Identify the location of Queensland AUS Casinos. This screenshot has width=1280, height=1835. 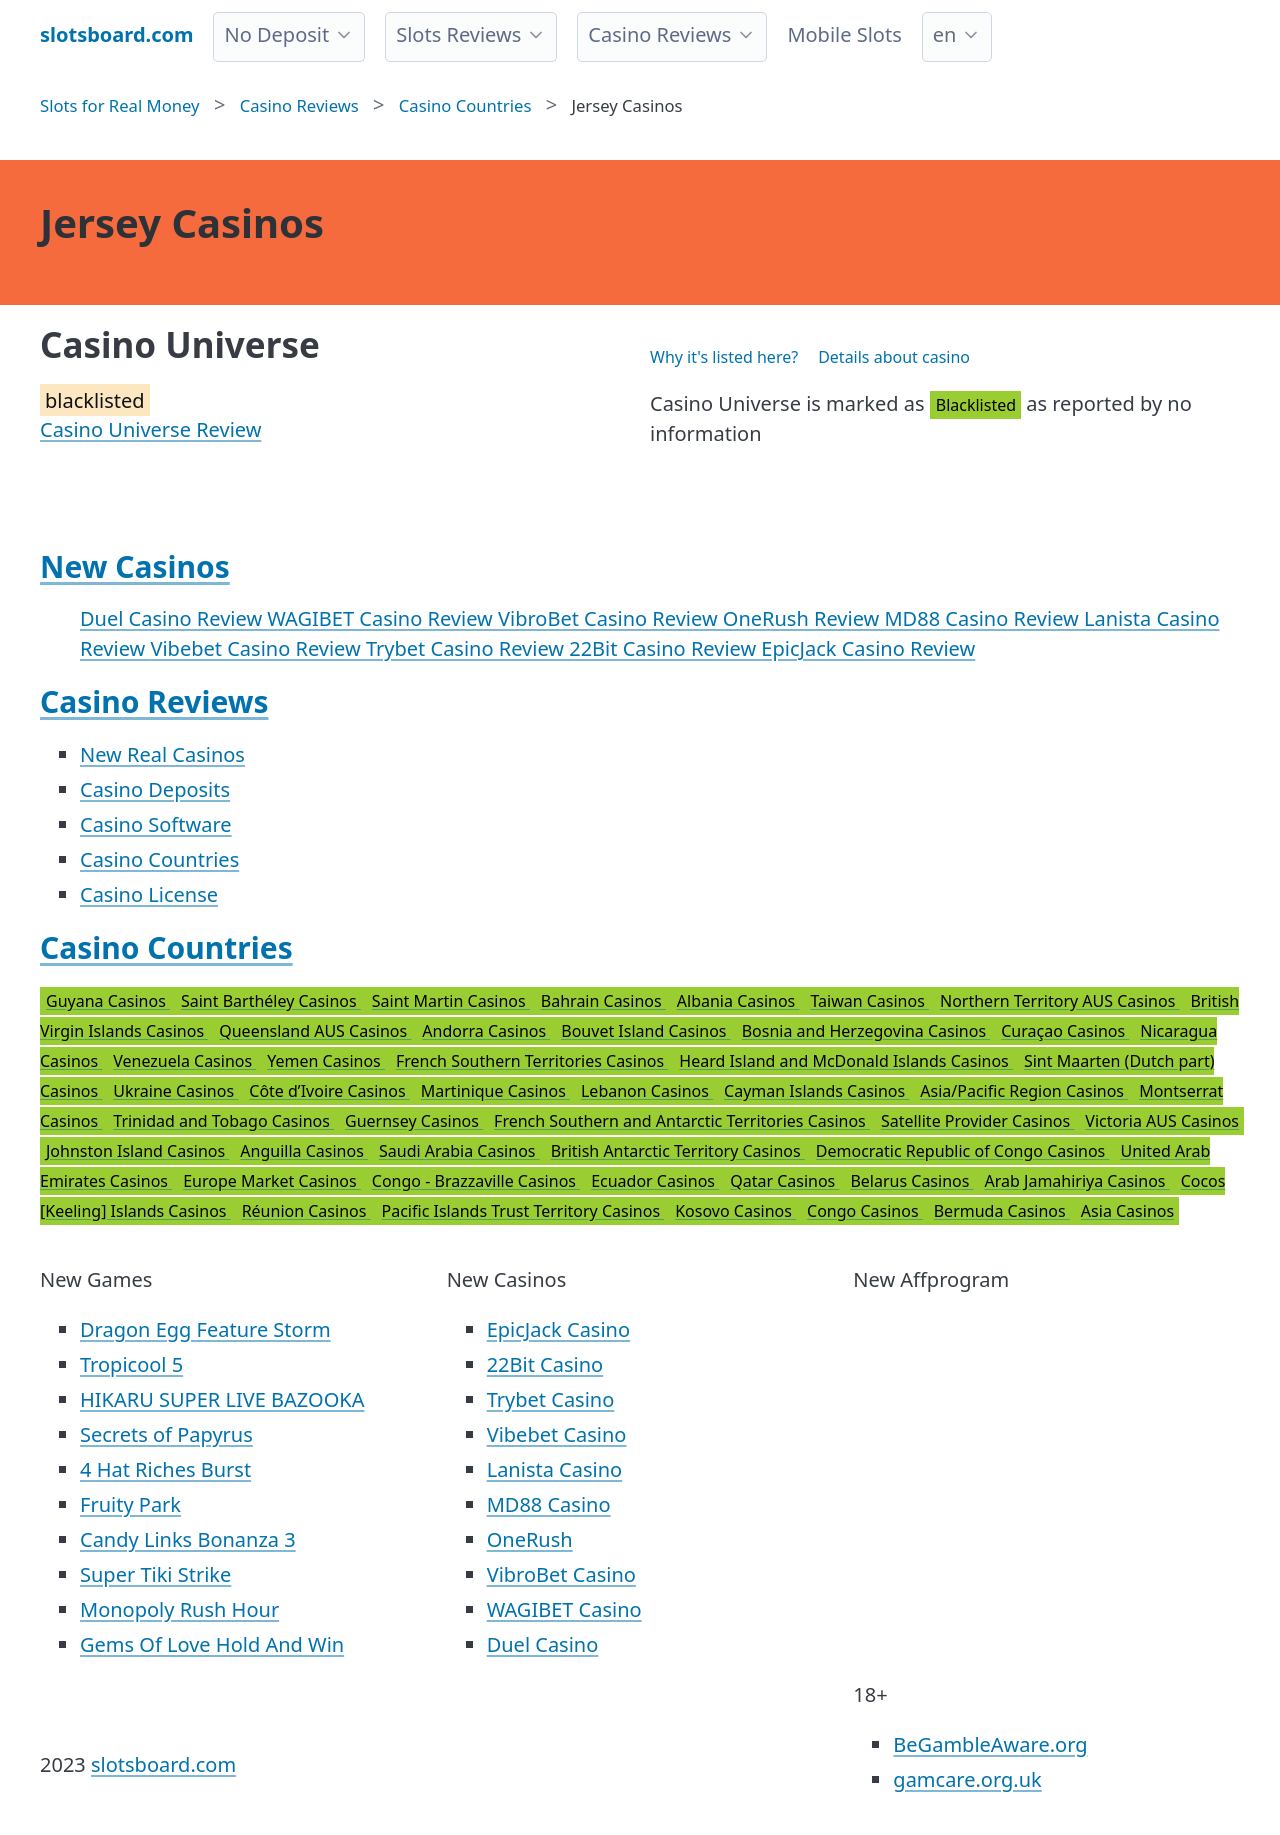
(315, 1031).